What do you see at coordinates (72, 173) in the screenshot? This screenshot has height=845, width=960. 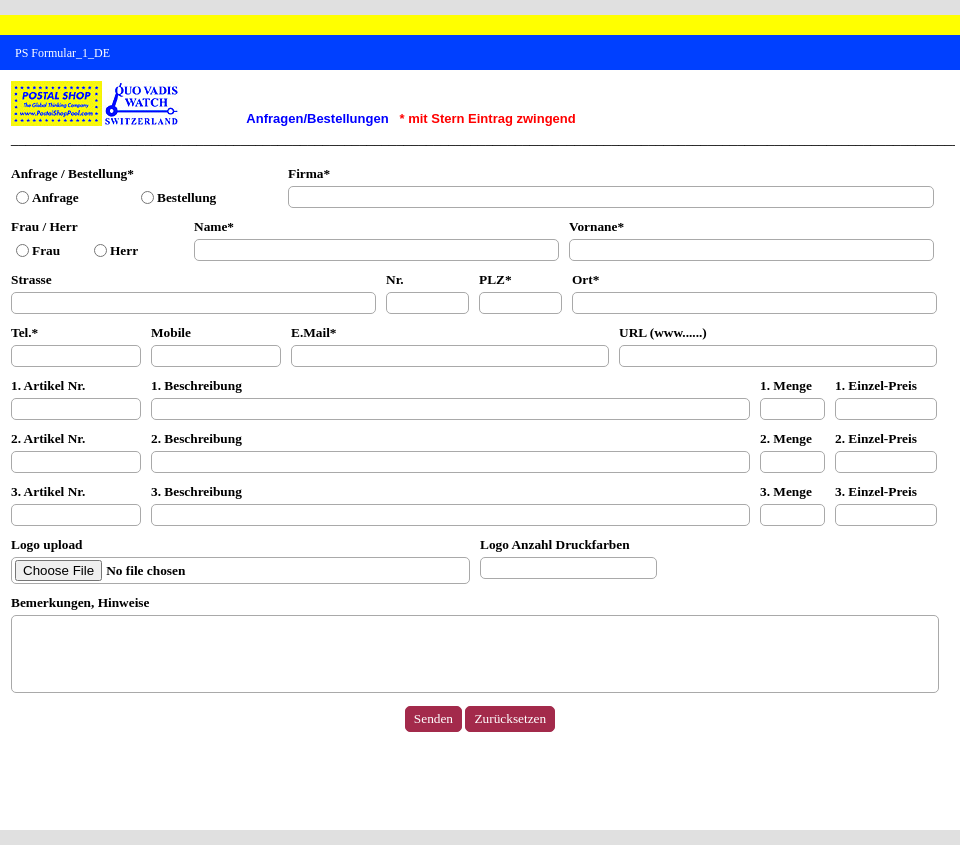 I see `Anfrage / Bestellung*` at bounding box center [72, 173].